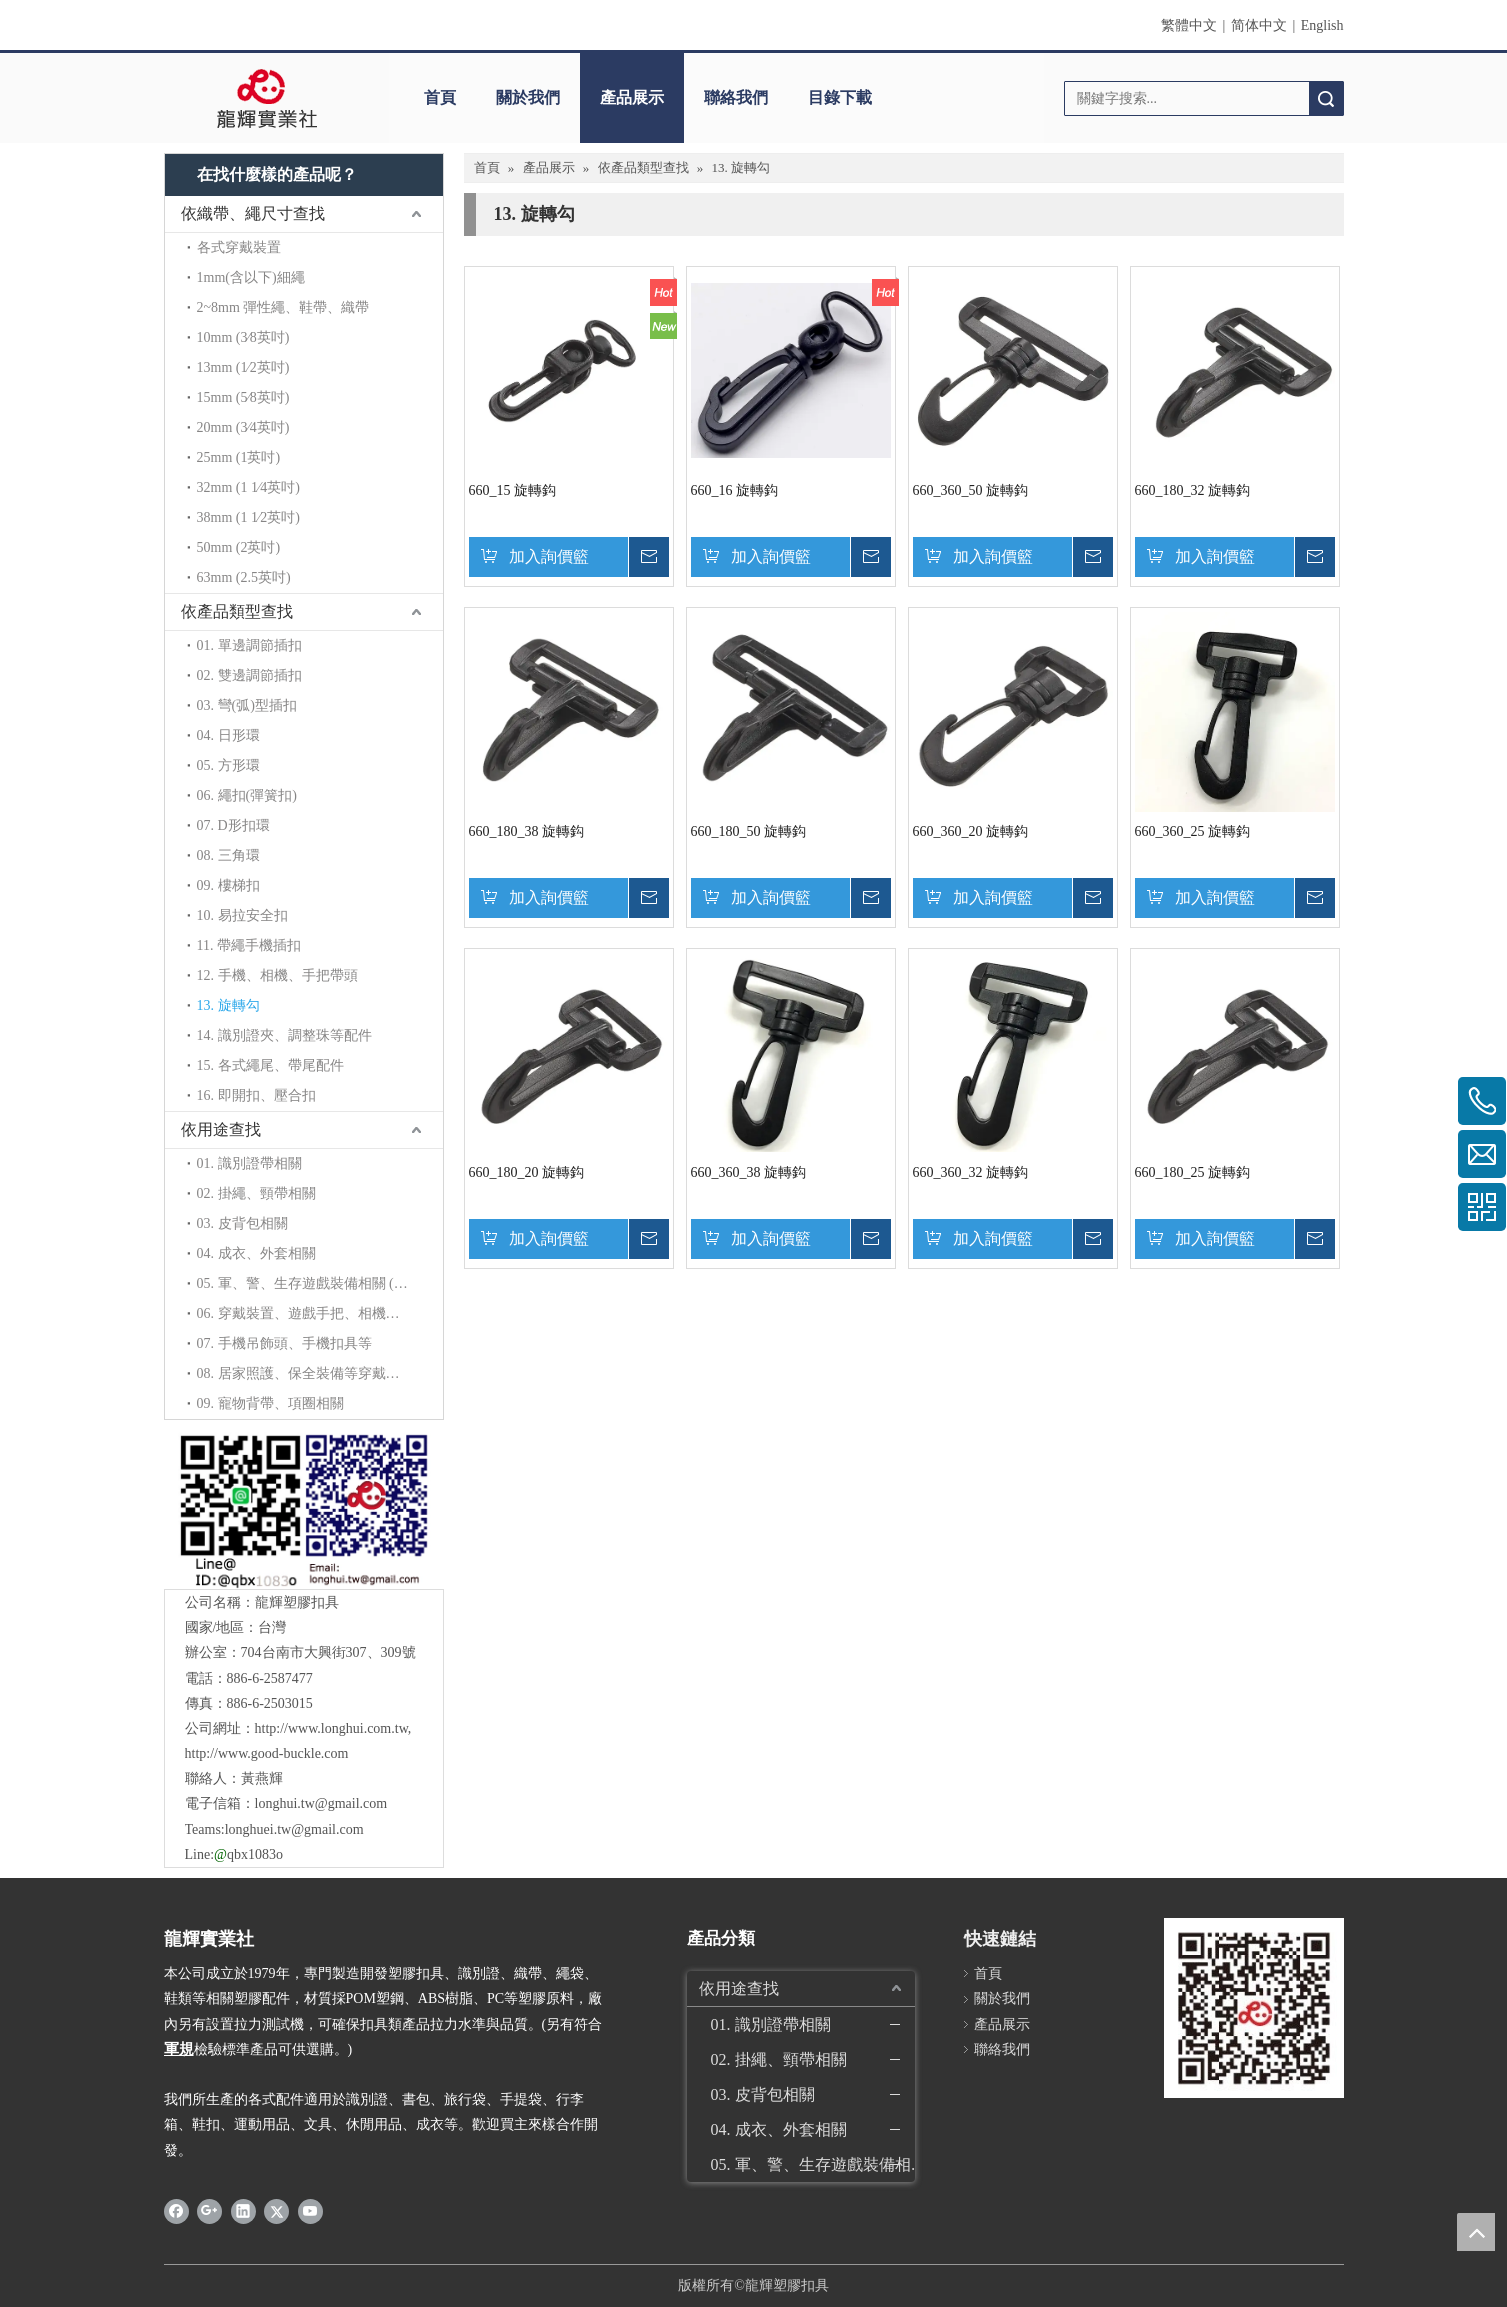 This screenshot has height=2307, width=1507. Describe the element at coordinates (527, 1172) in the screenshot. I see `660_180_20 旋轉鈎` at that location.